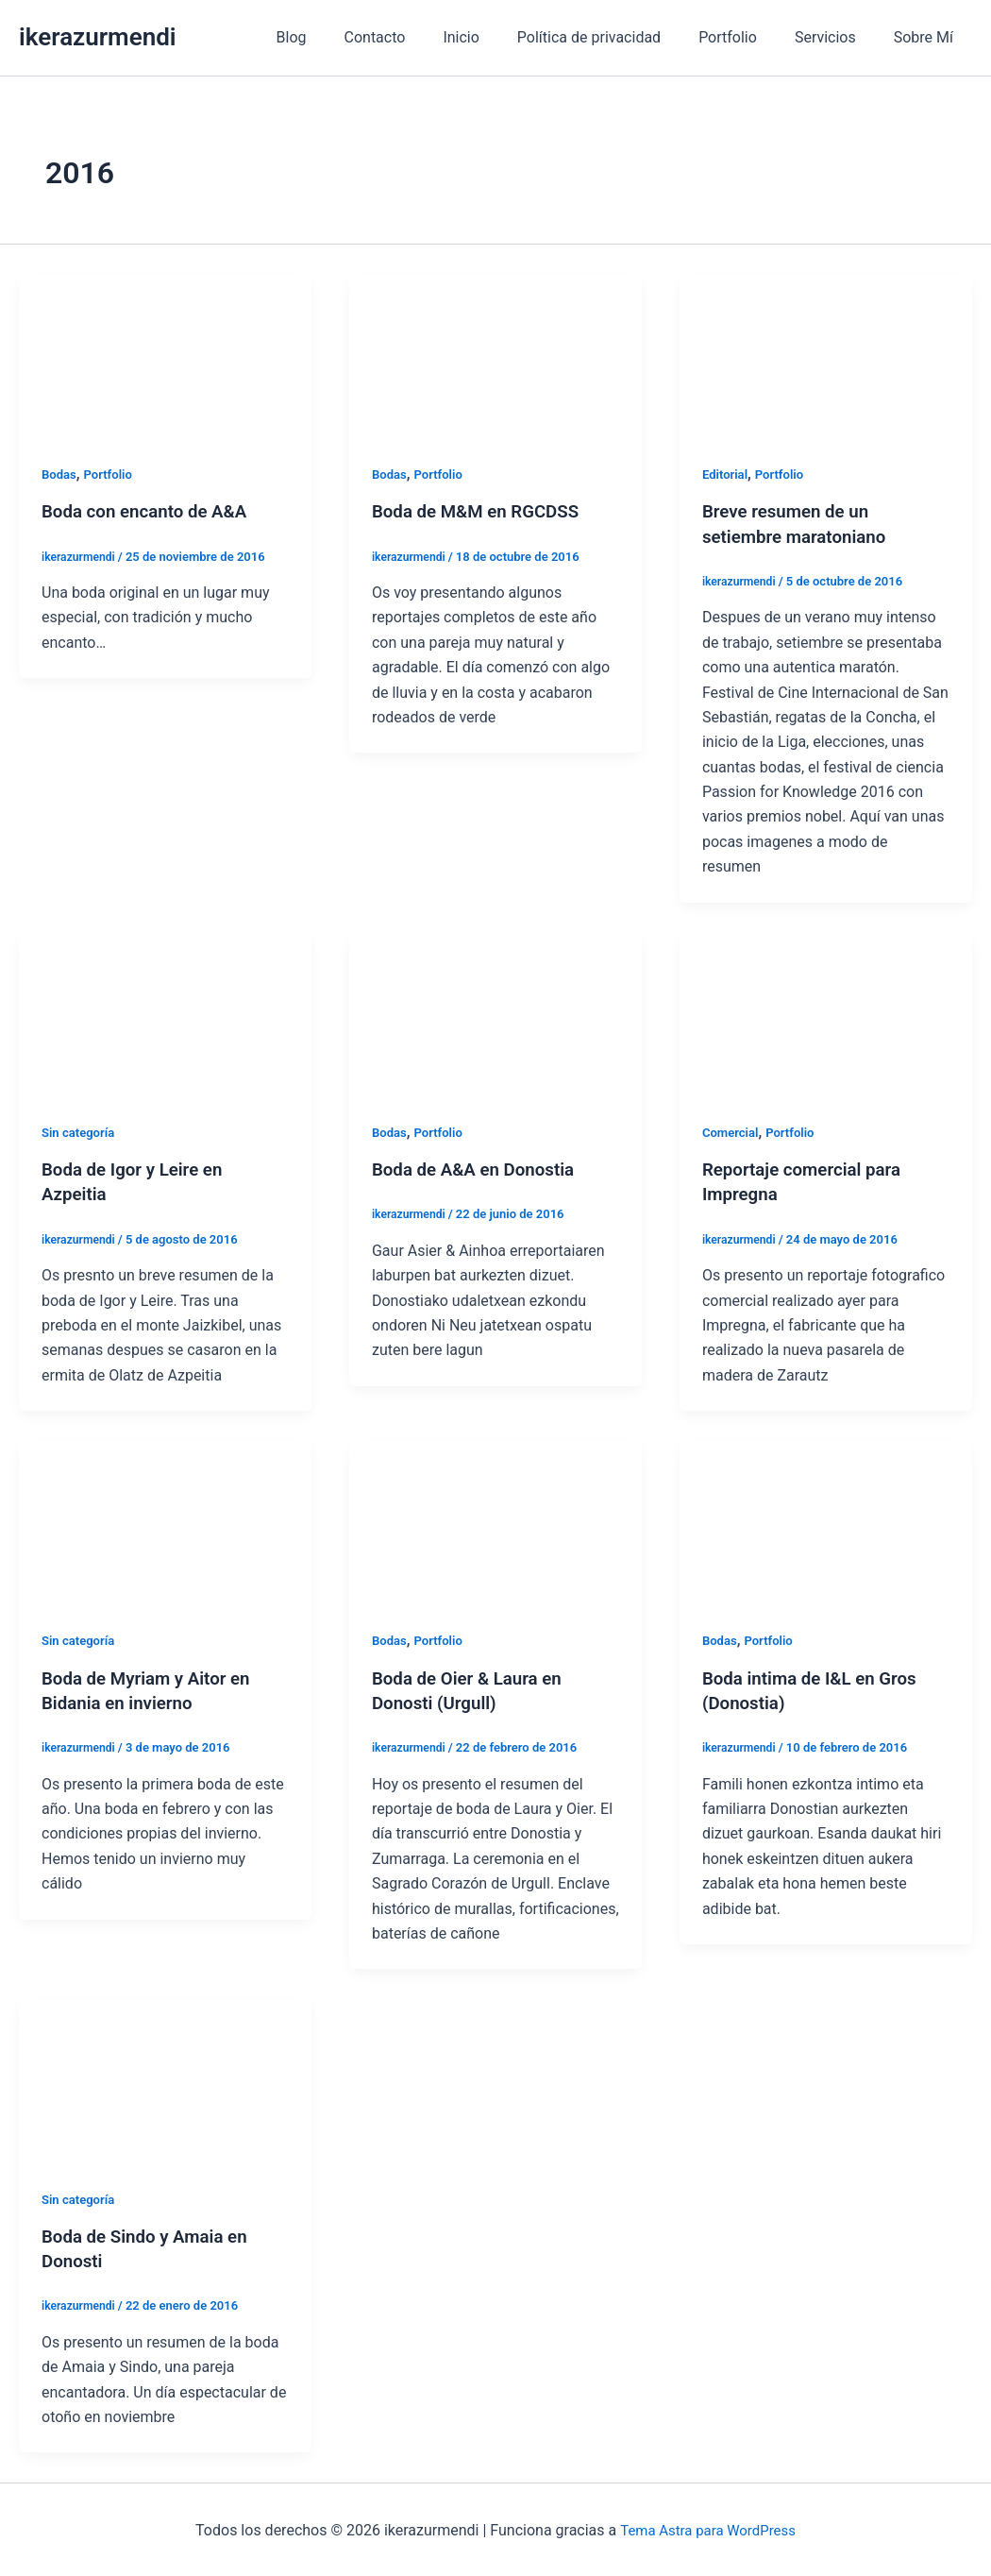 The height and width of the screenshot is (2576, 991). What do you see at coordinates (165, 2079) in the screenshot?
I see `[Leer: Boda de Sindo y Amaia en Donosti]` at bounding box center [165, 2079].